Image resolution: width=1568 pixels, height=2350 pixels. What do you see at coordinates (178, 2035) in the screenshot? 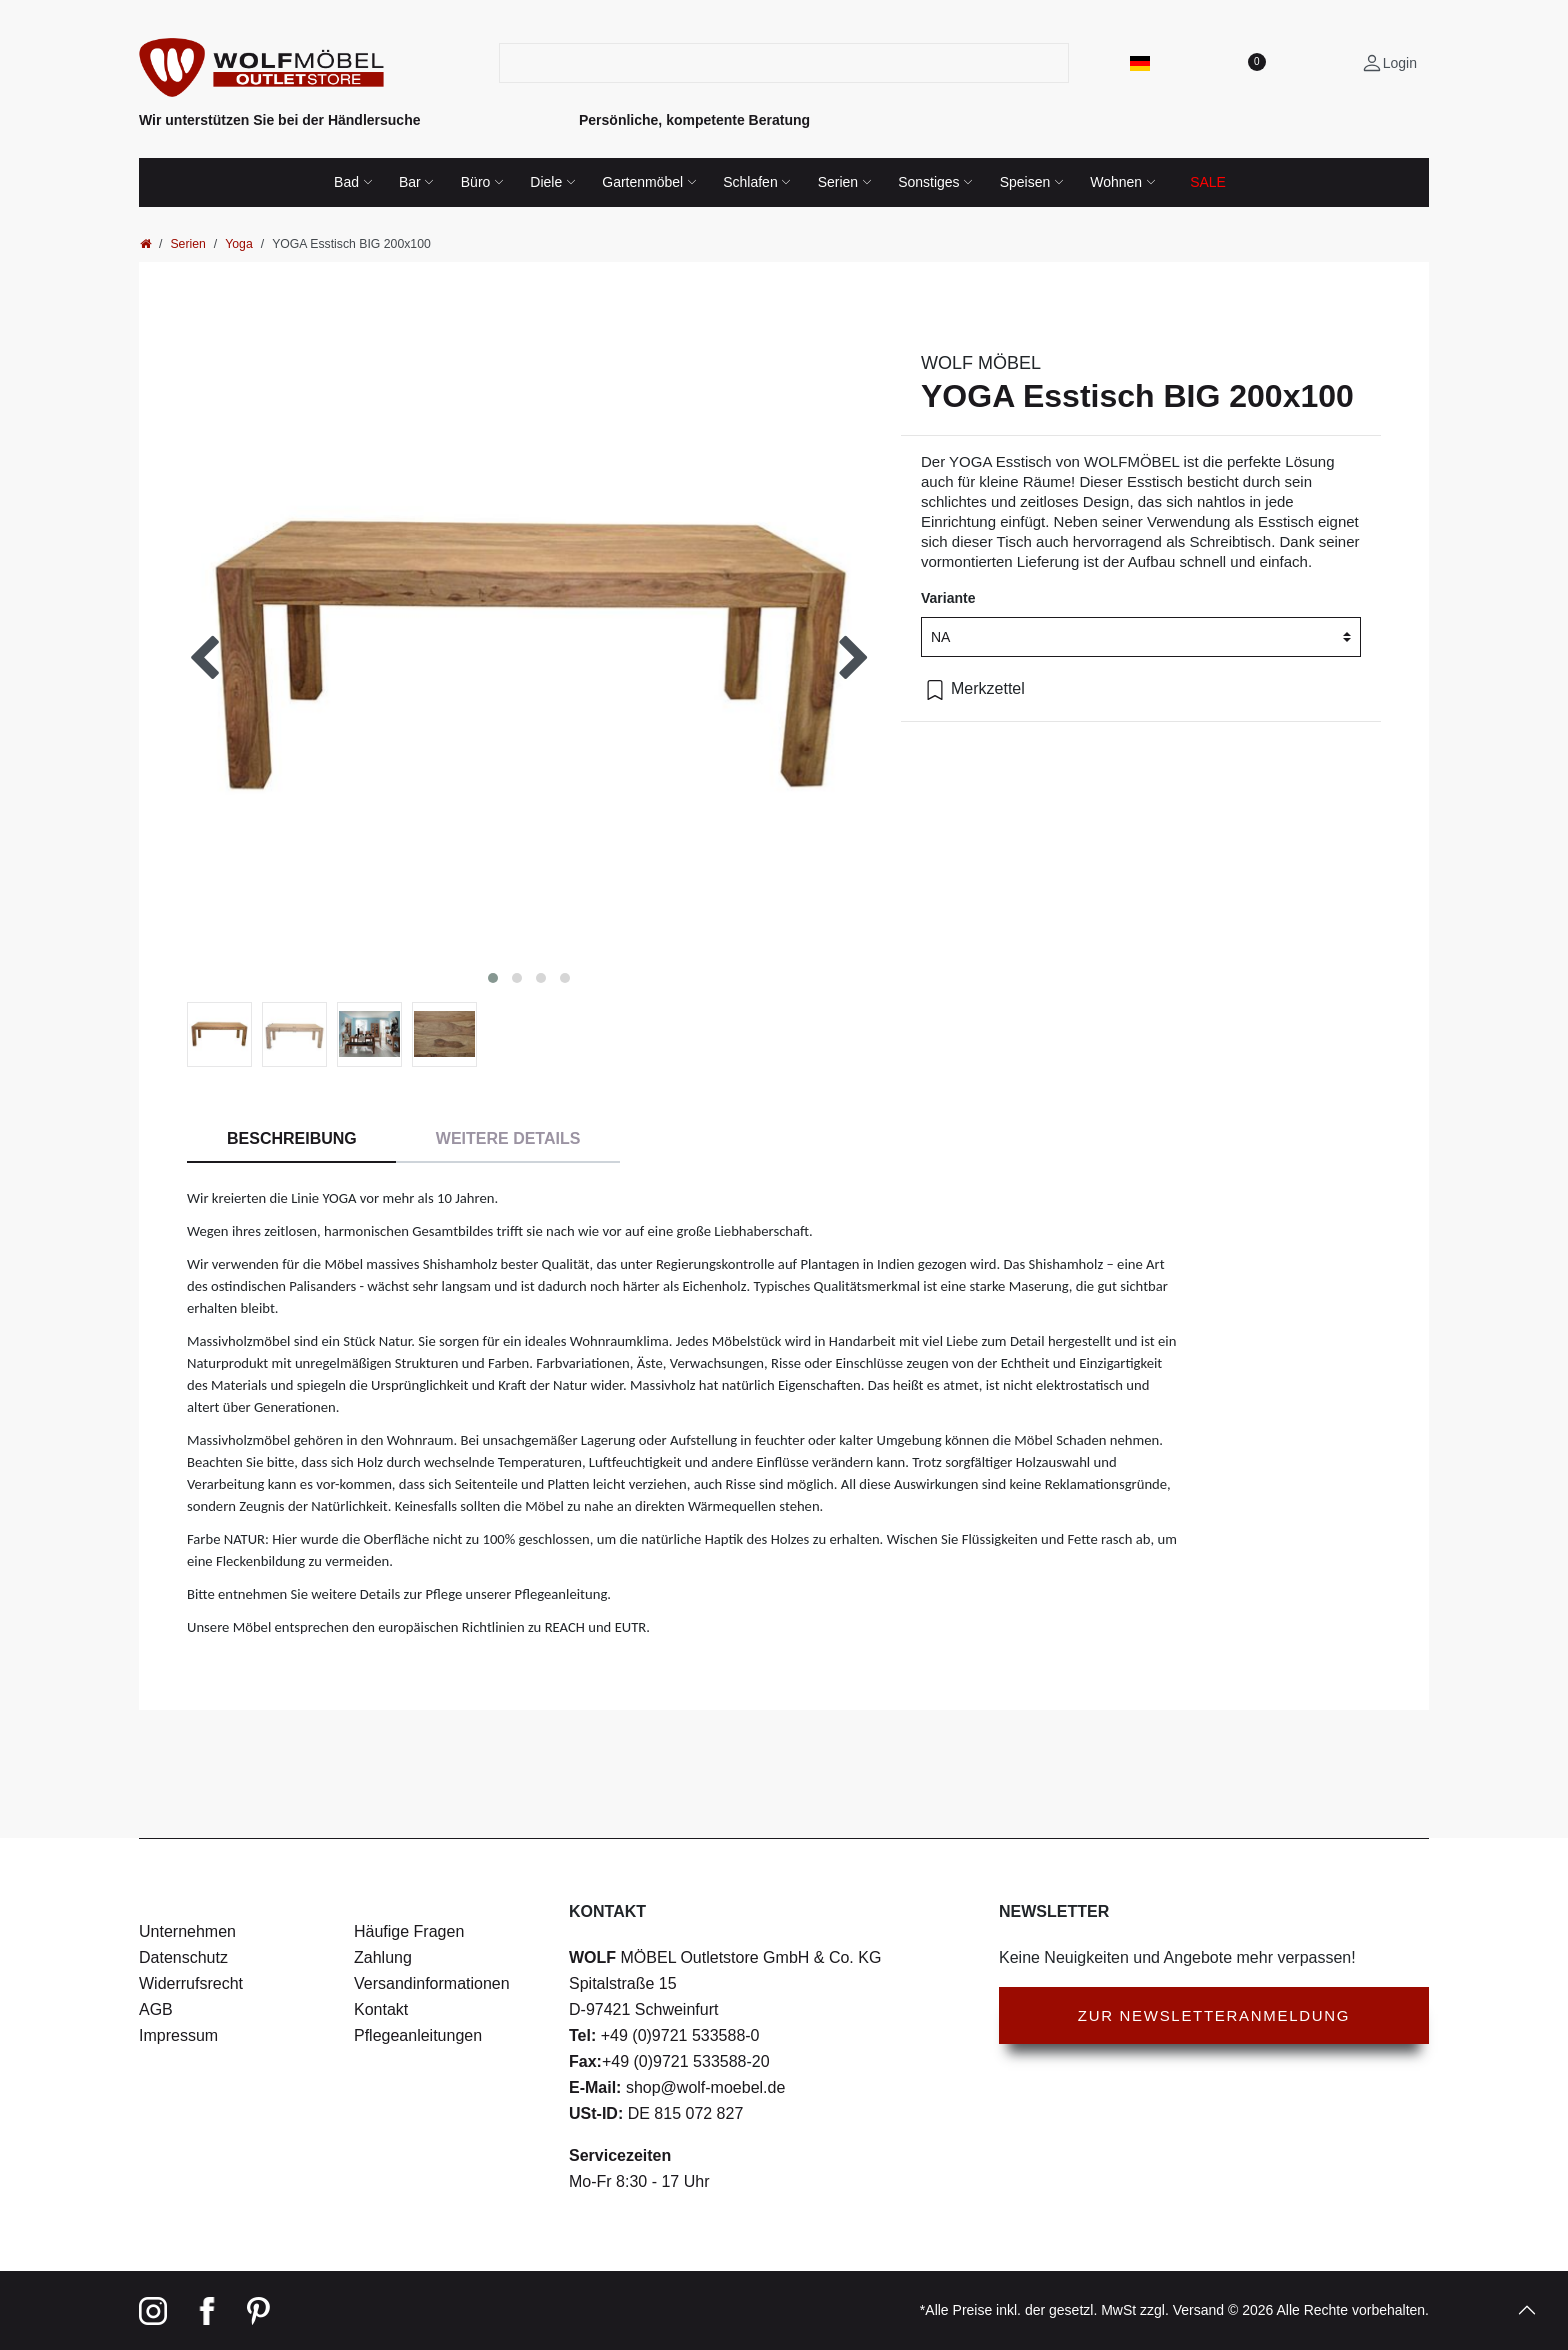
I see `Impressum` at bounding box center [178, 2035].